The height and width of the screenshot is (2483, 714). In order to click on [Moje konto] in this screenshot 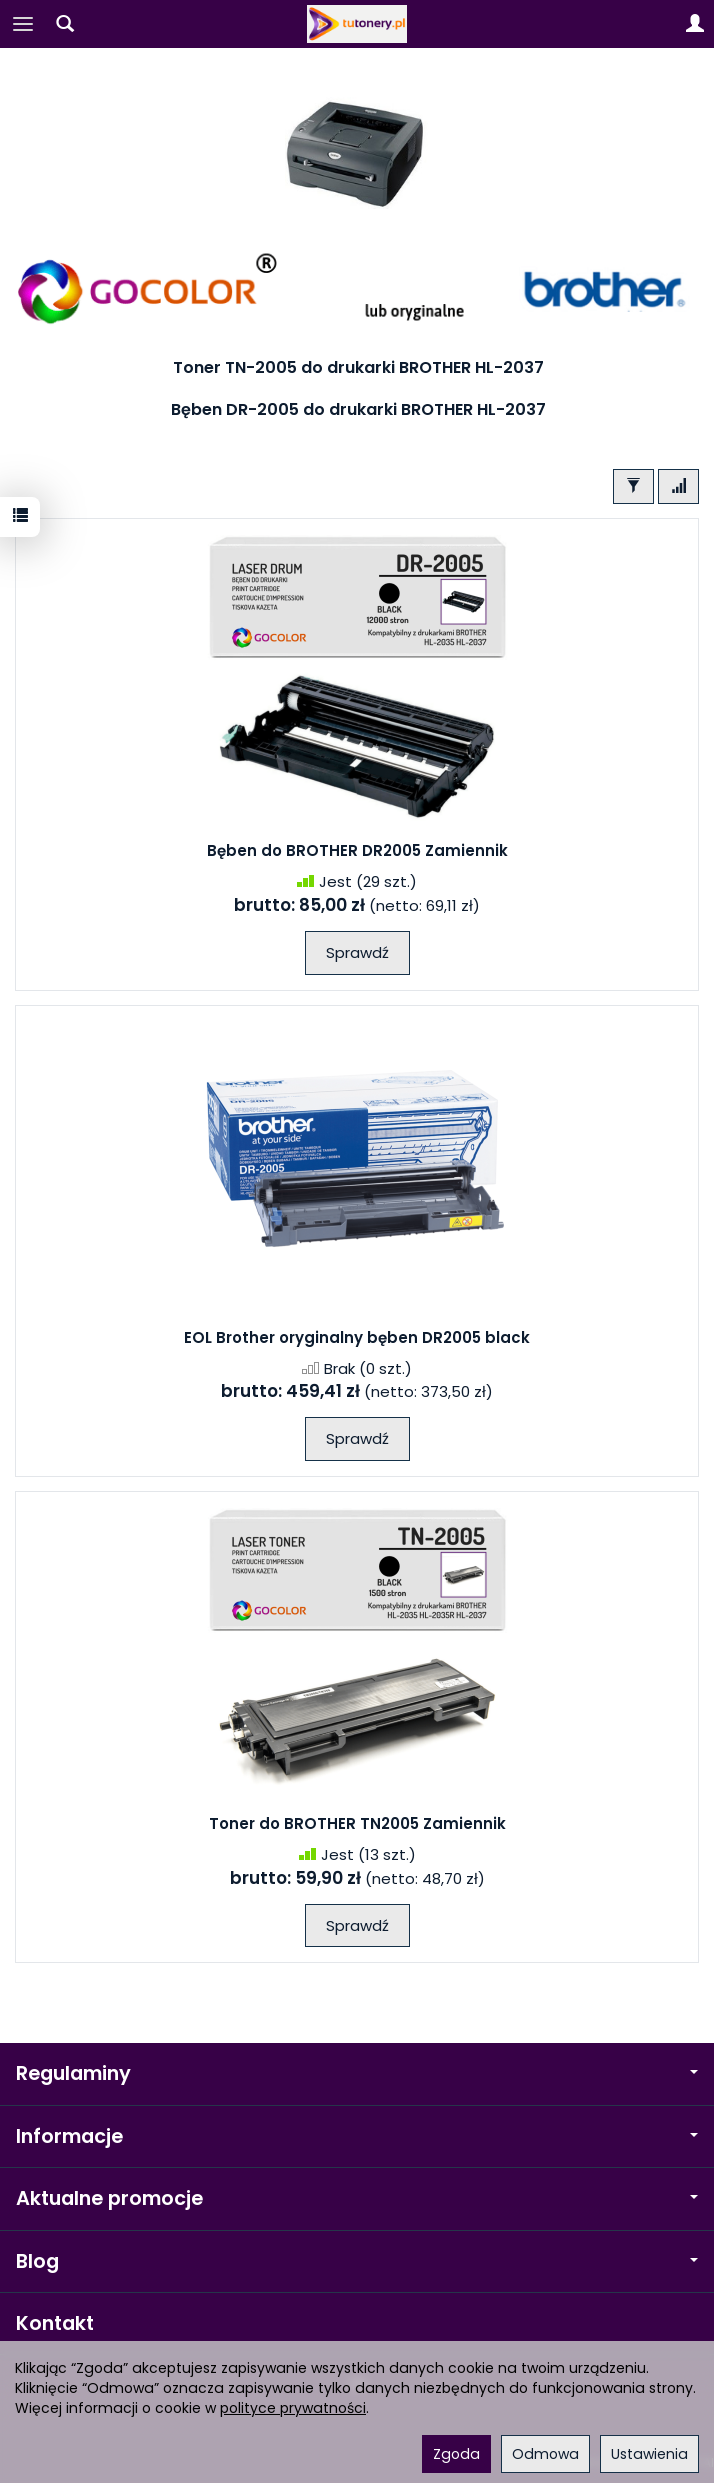, I will do `click(695, 24)`.